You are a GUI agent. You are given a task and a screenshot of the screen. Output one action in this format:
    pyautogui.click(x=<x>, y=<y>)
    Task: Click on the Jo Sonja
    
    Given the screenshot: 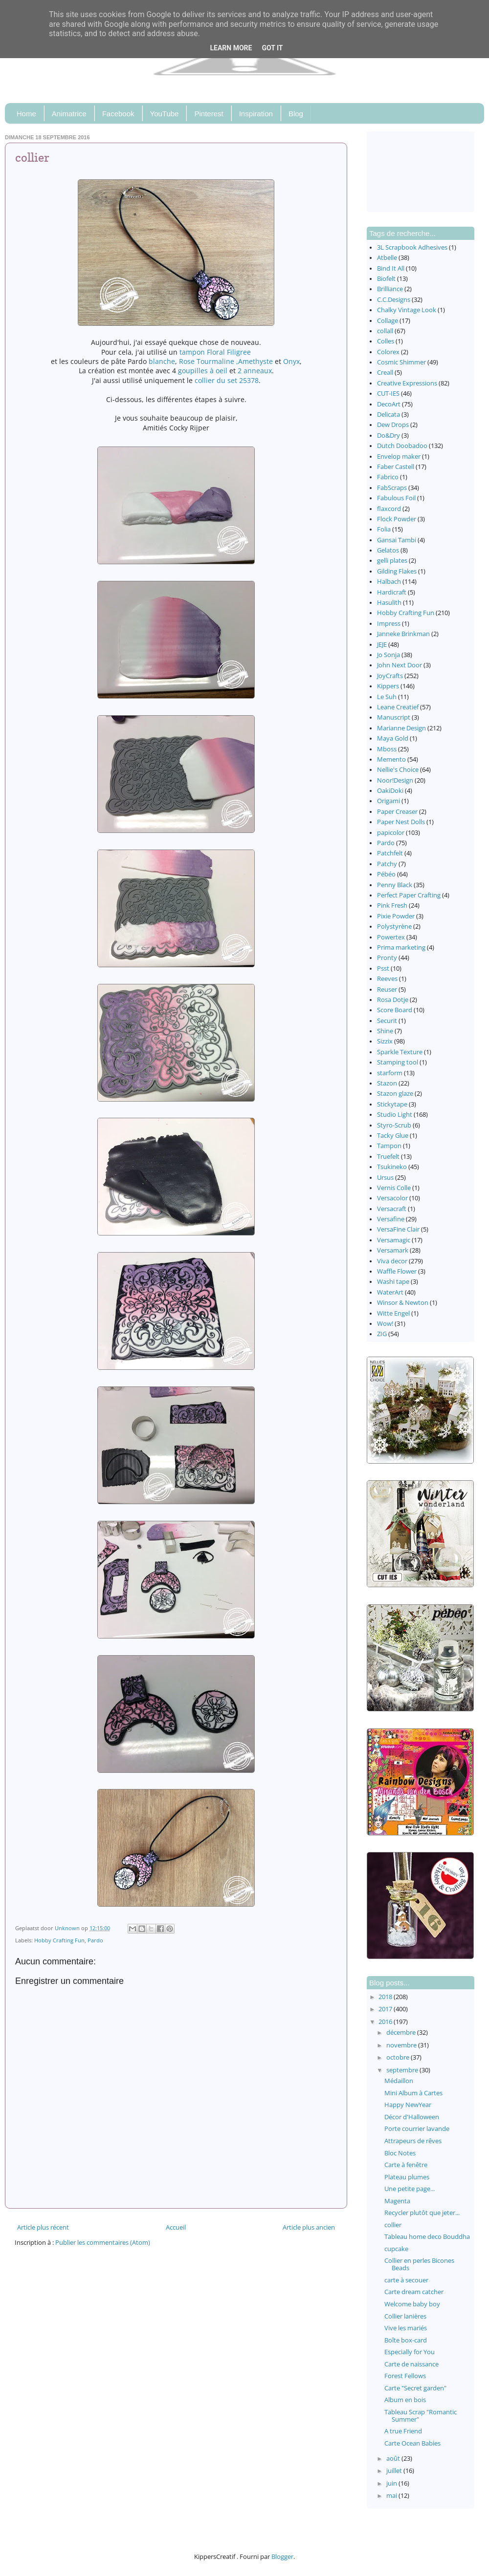 What is the action you would take?
    pyautogui.click(x=388, y=655)
    